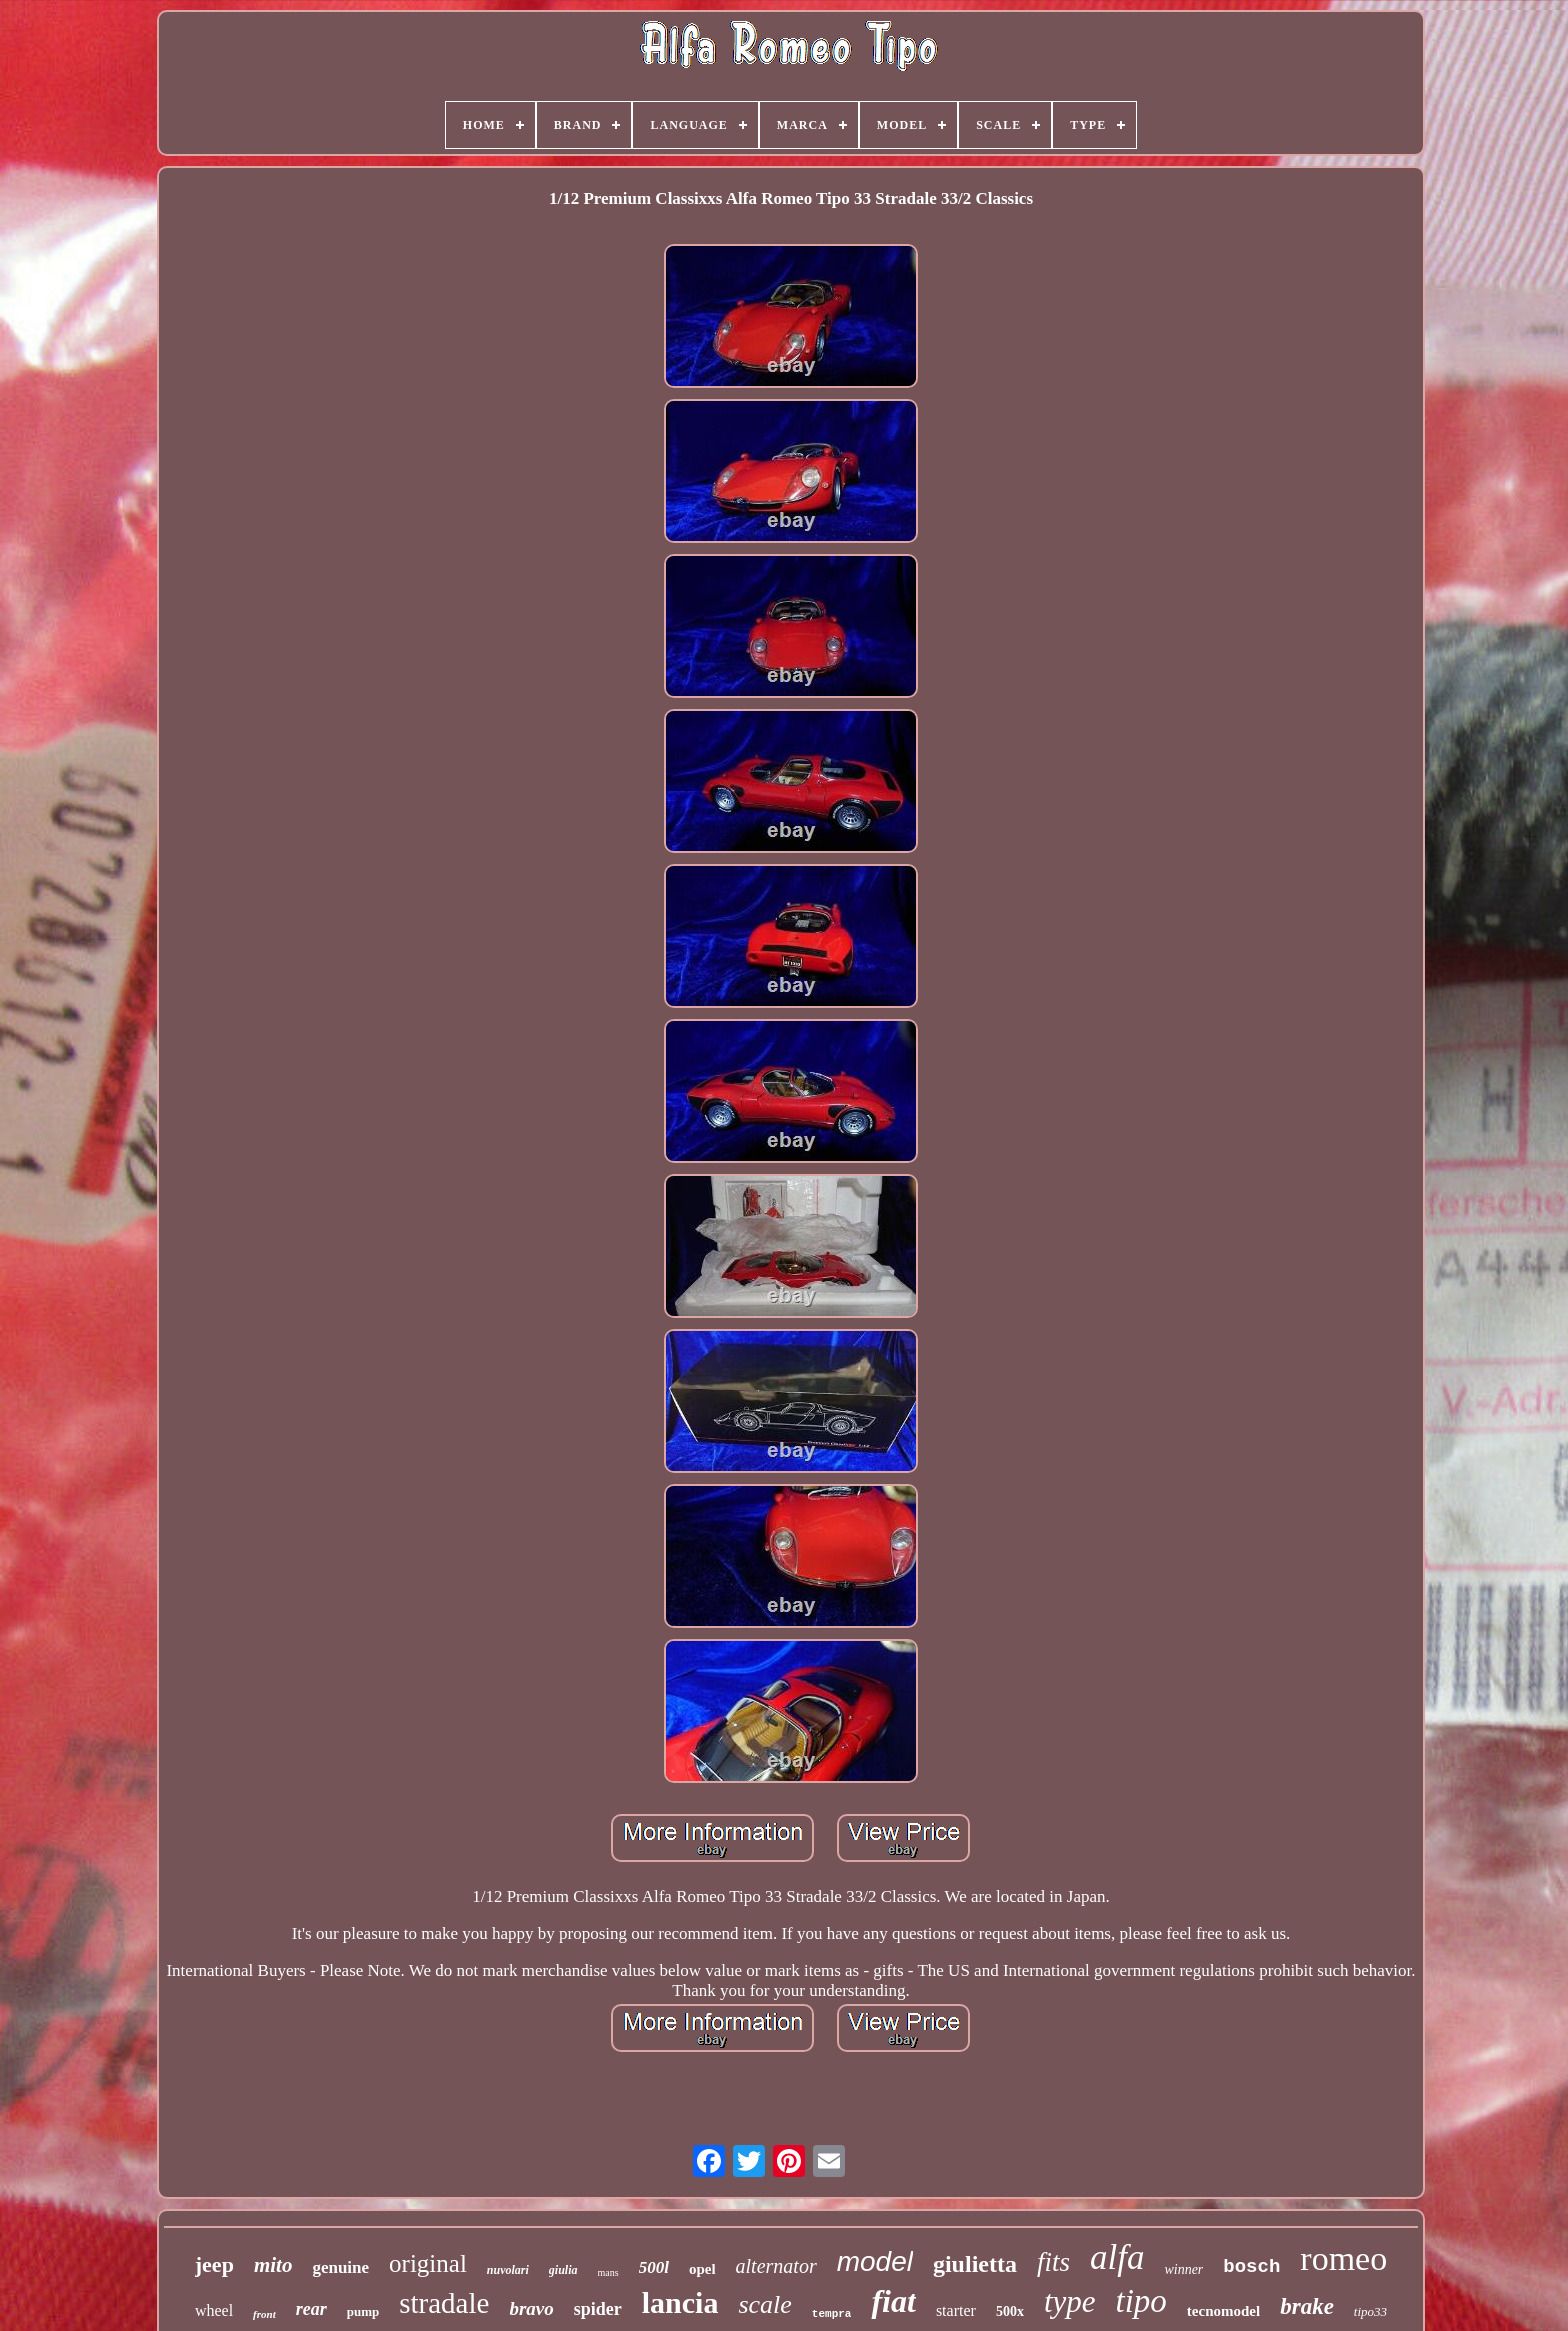 The image size is (1568, 2331). I want to click on rear, so click(311, 2309).